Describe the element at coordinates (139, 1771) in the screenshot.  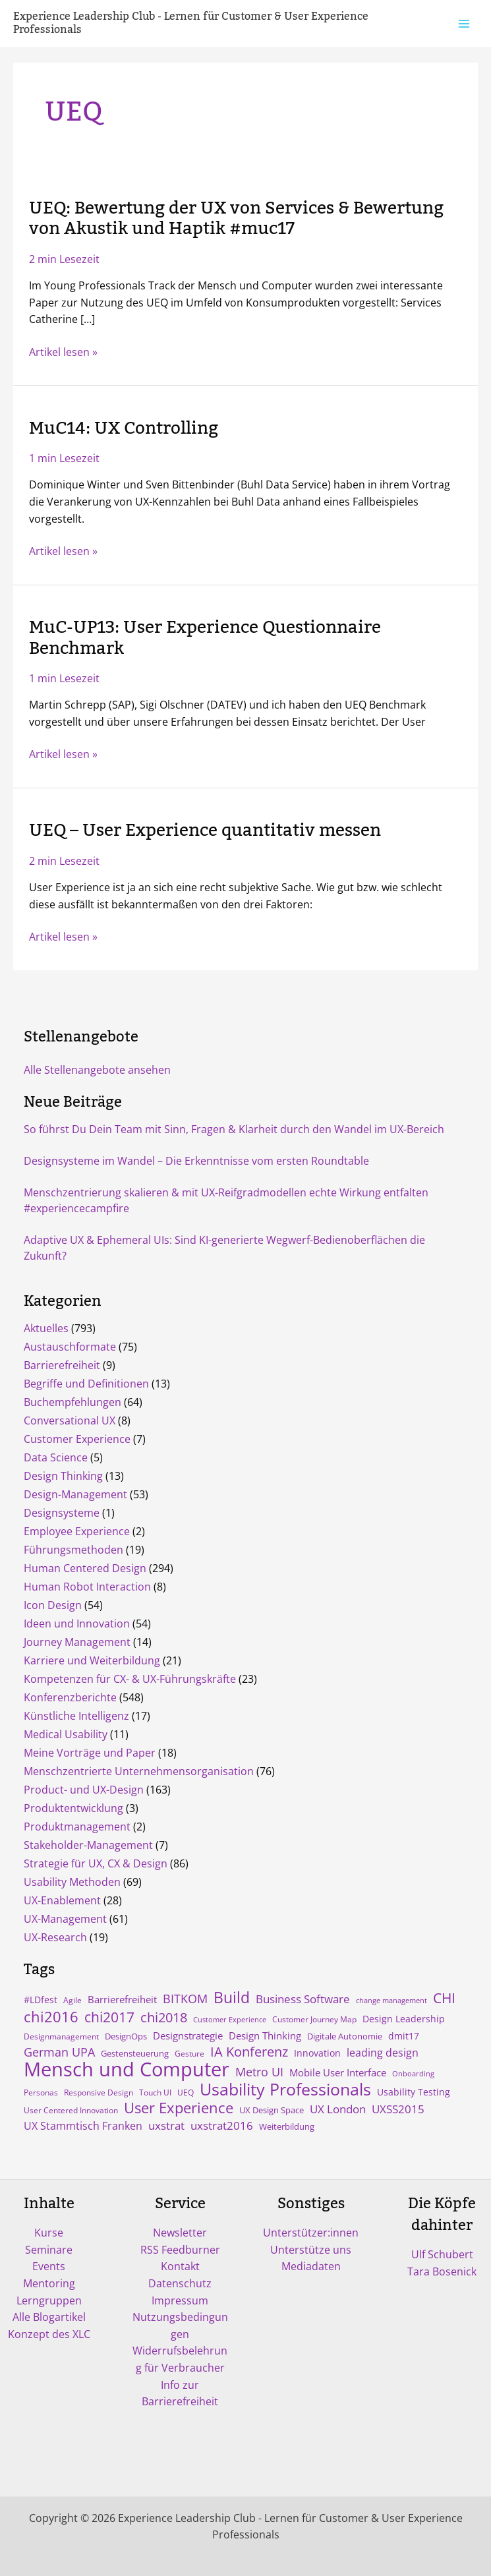
I see `Menschzentrierte Unternehmensorganisation` at that location.